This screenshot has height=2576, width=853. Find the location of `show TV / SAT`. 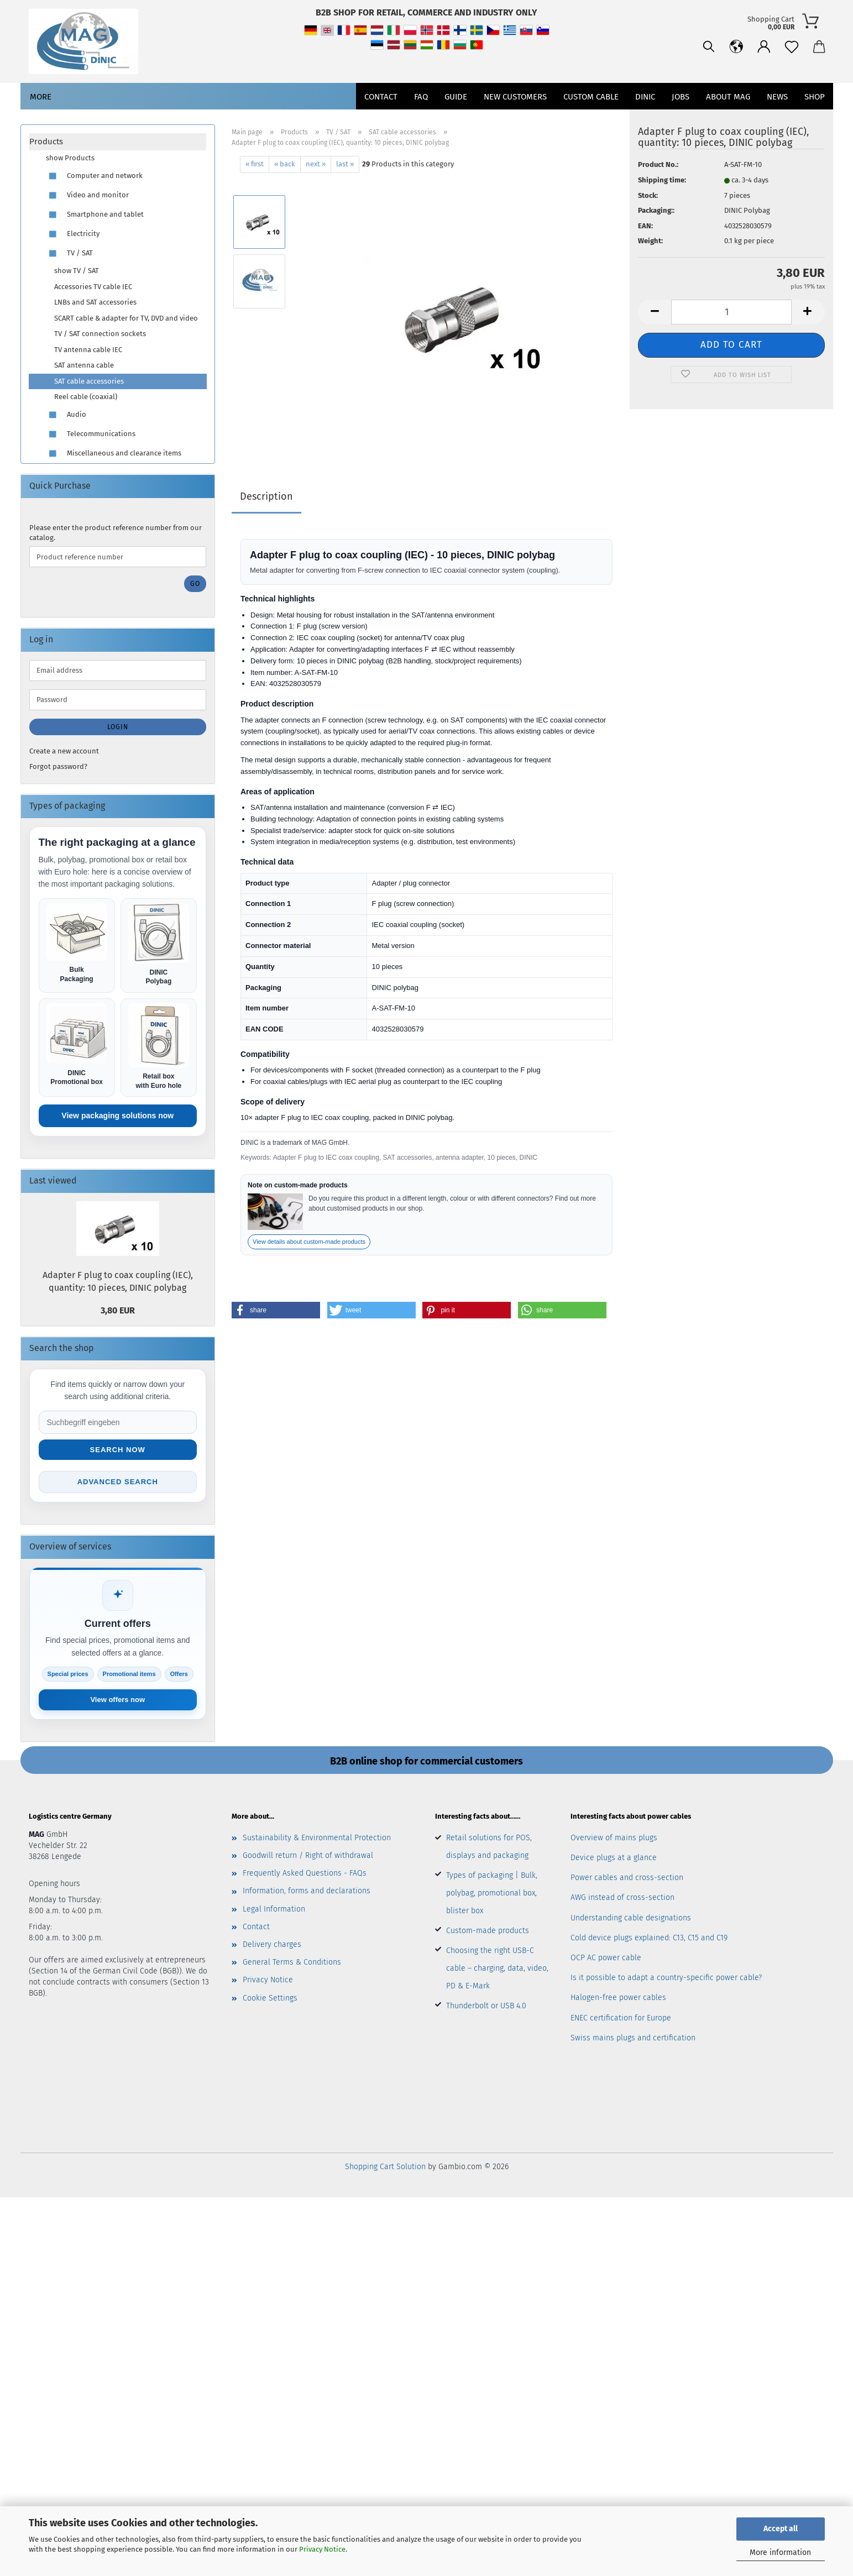

show TV / SAT is located at coordinates (76, 270).